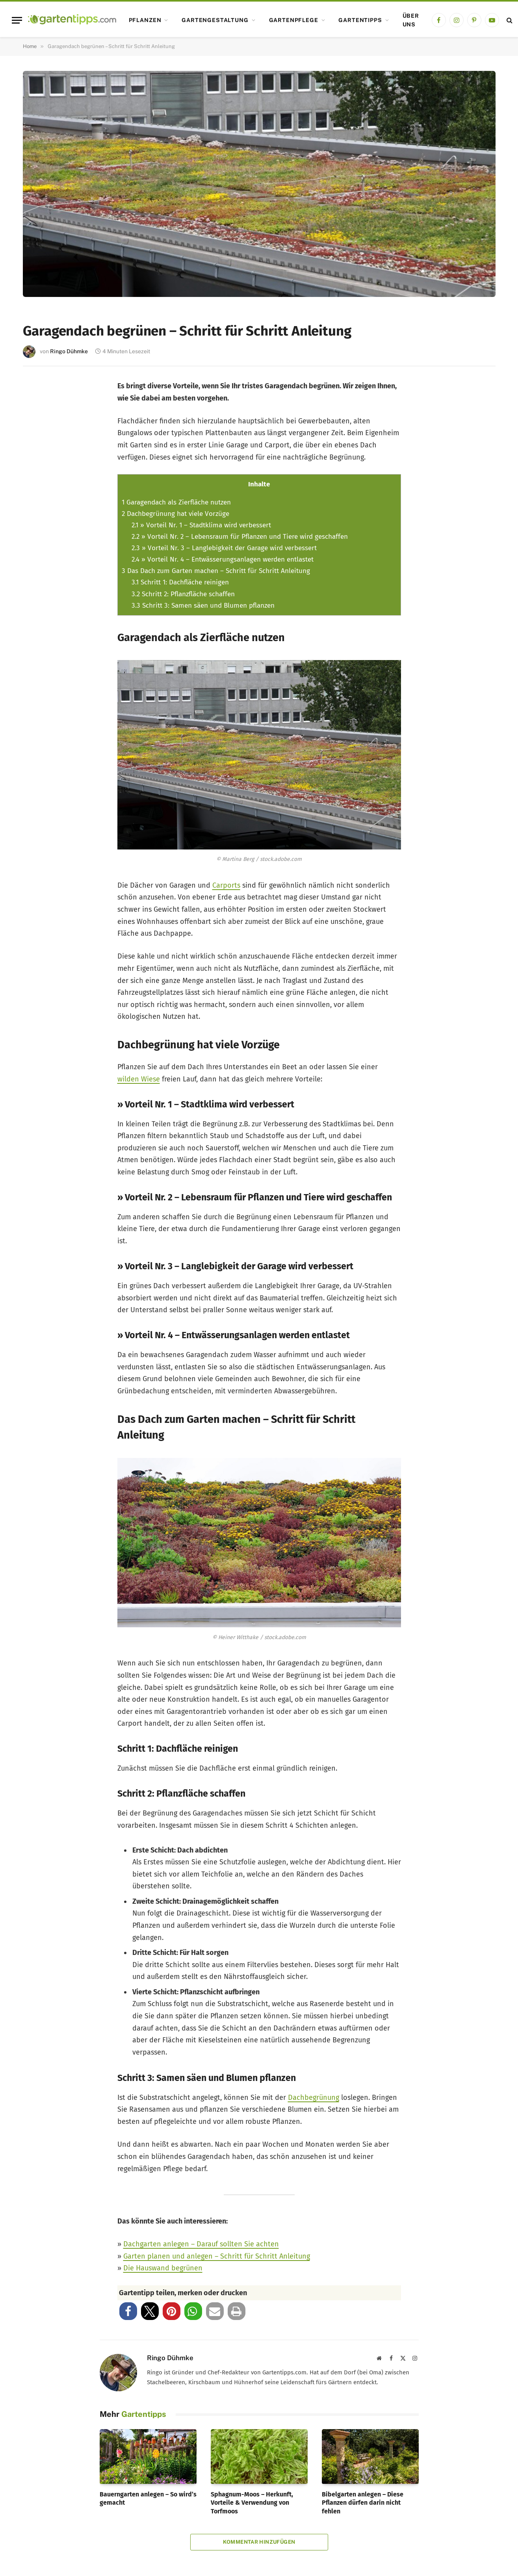  What do you see at coordinates (69, 351) in the screenshot?
I see `Ringo Dühmke` at bounding box center [69, 351].